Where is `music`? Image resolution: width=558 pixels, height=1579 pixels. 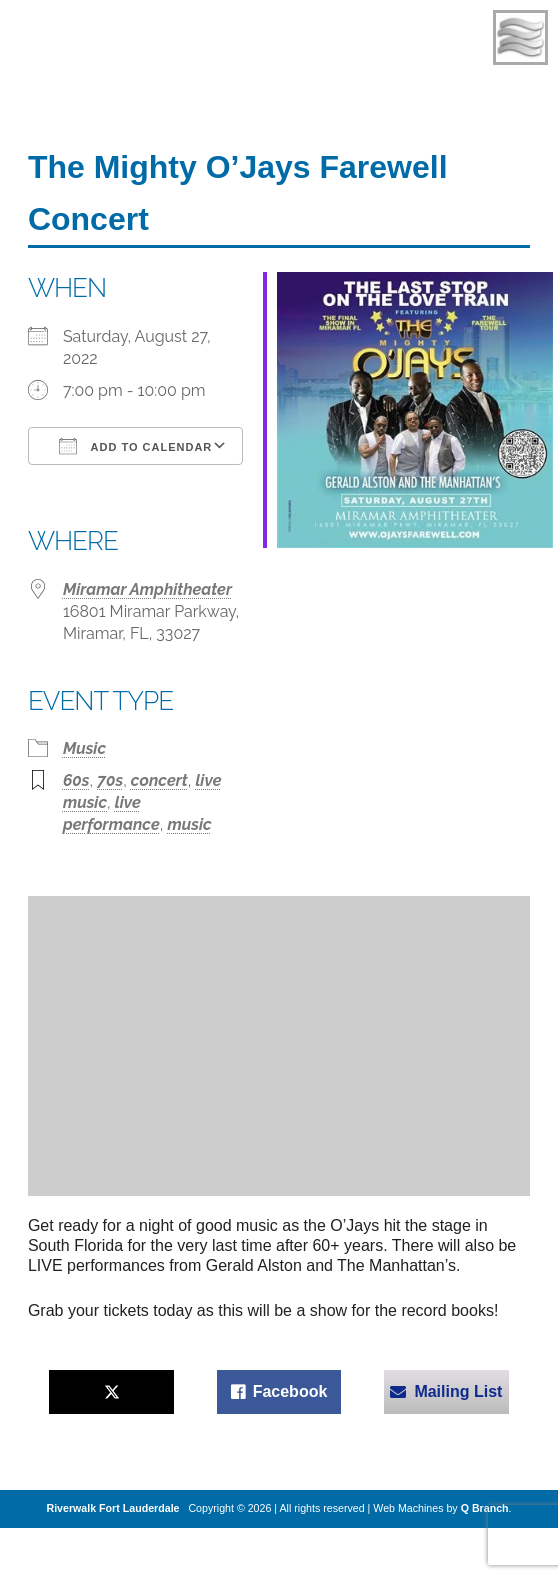
music is located at coordinates (189, 824).